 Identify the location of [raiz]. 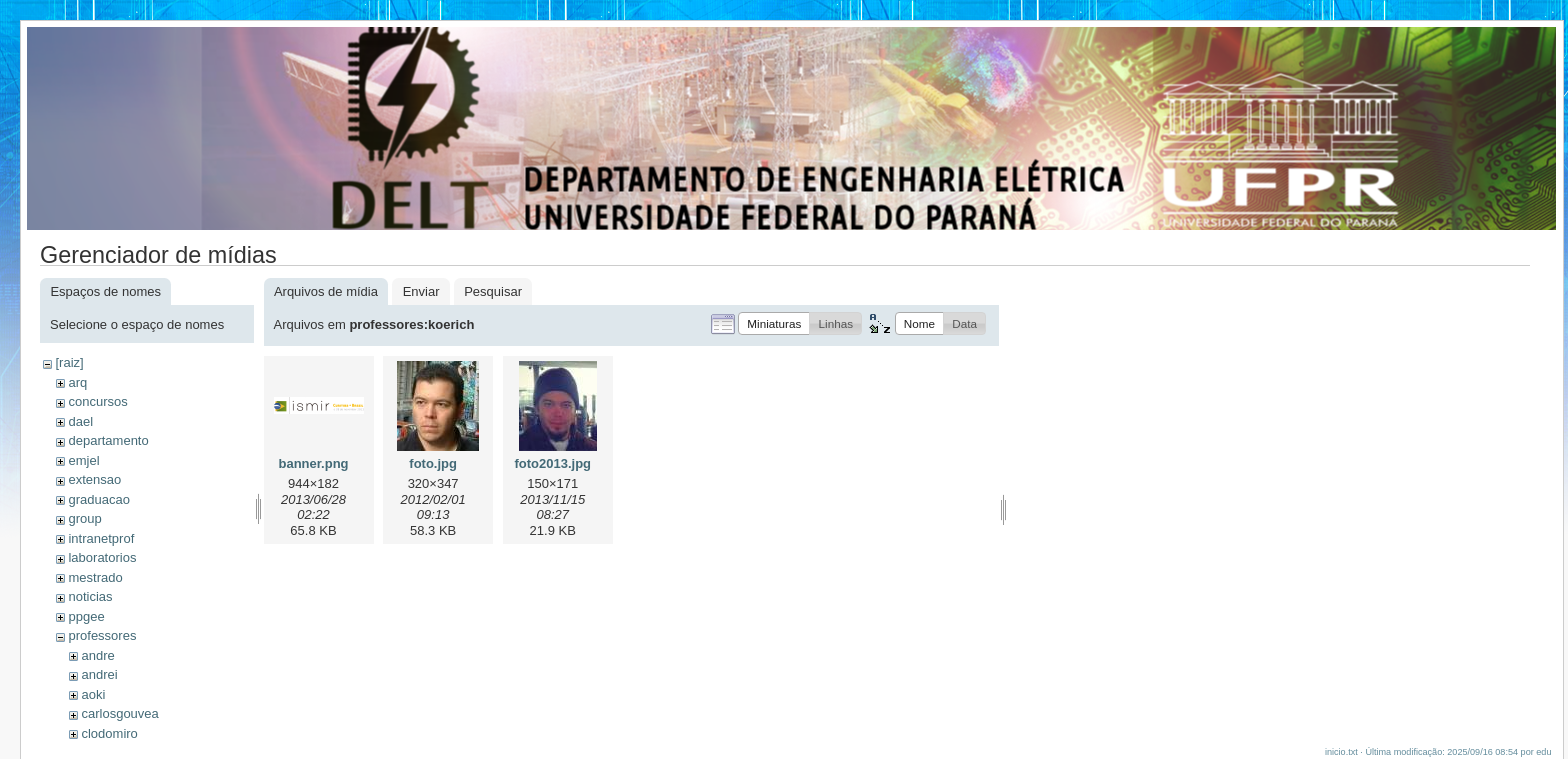
(69, 362).